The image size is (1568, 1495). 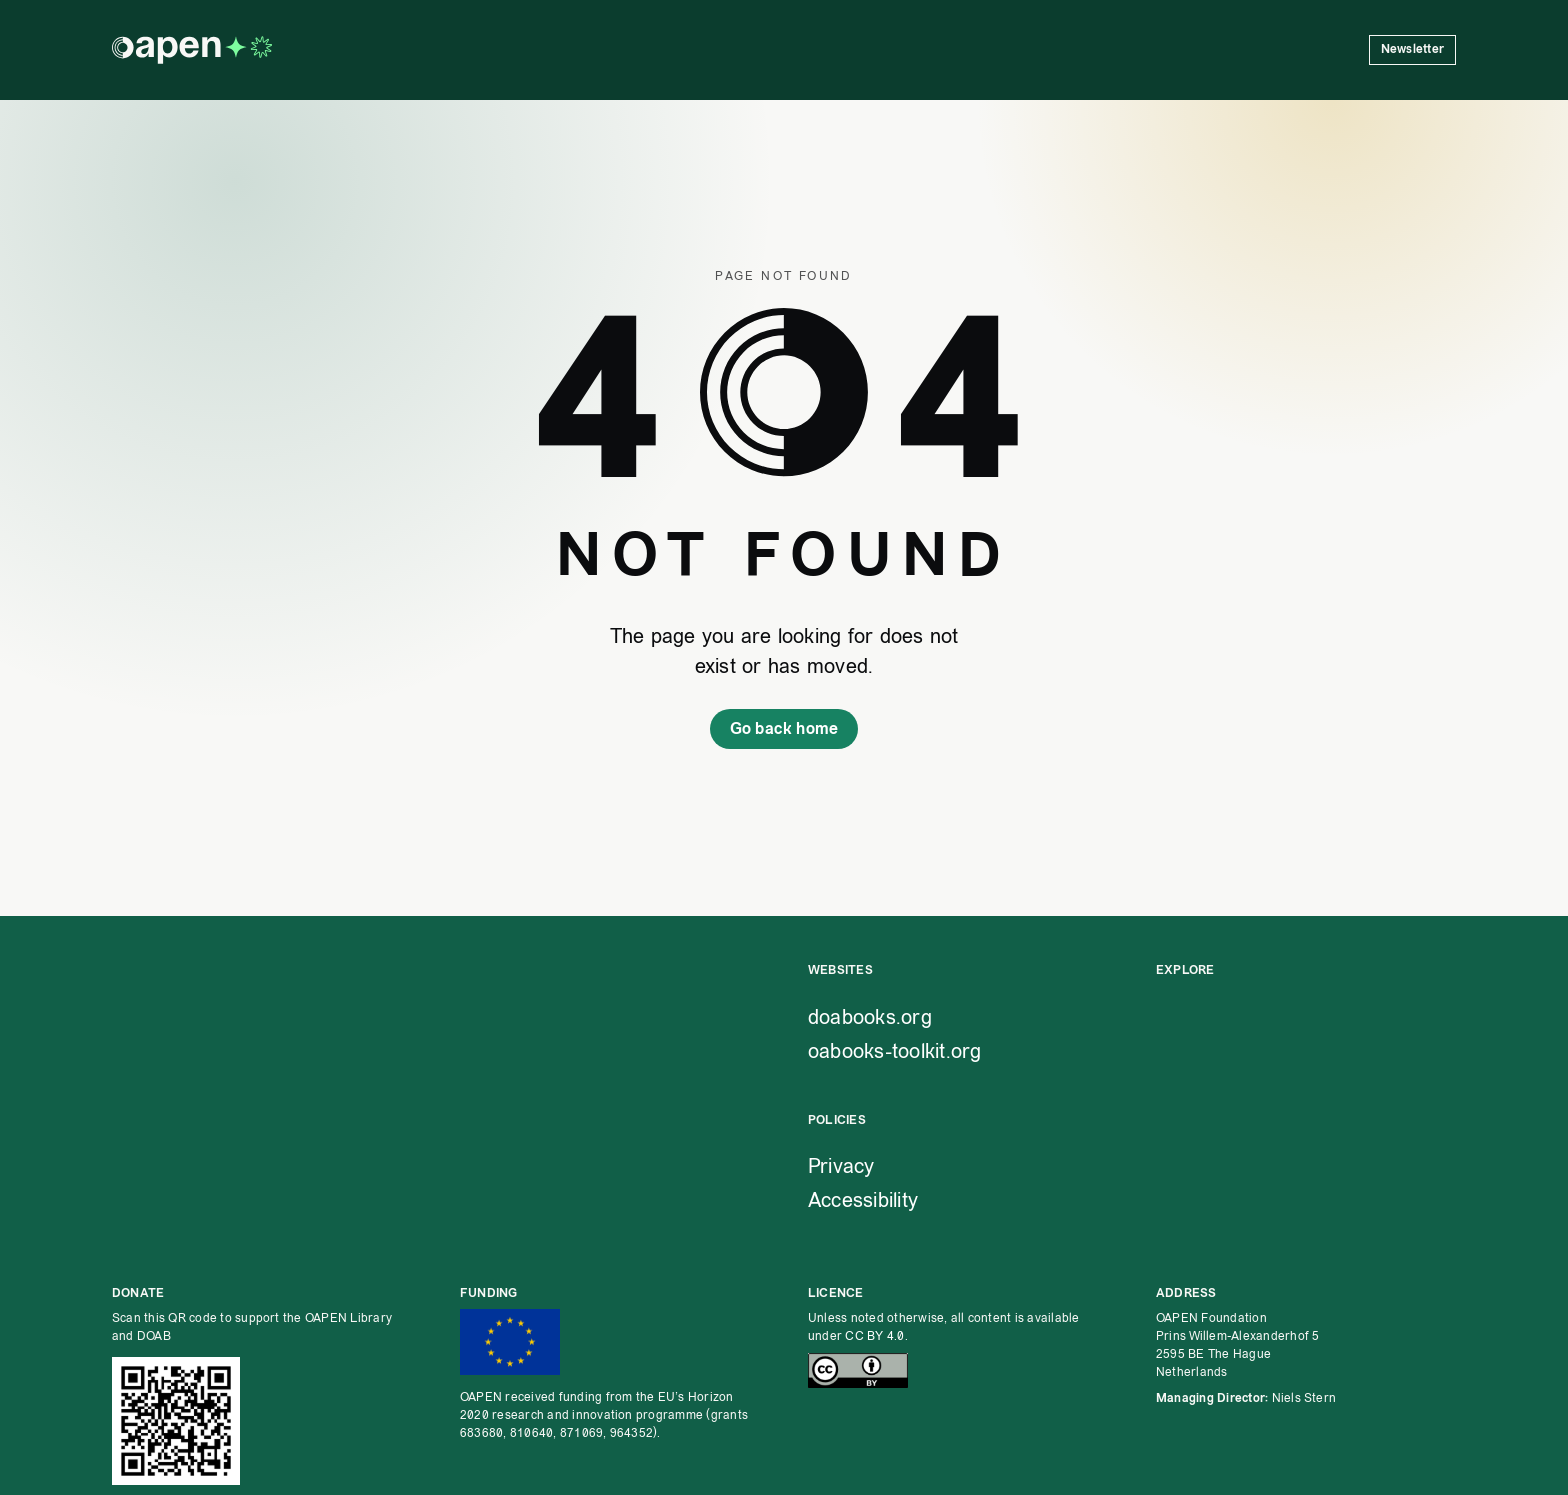 I want to click on Go back home, so click(x=784, y=728).